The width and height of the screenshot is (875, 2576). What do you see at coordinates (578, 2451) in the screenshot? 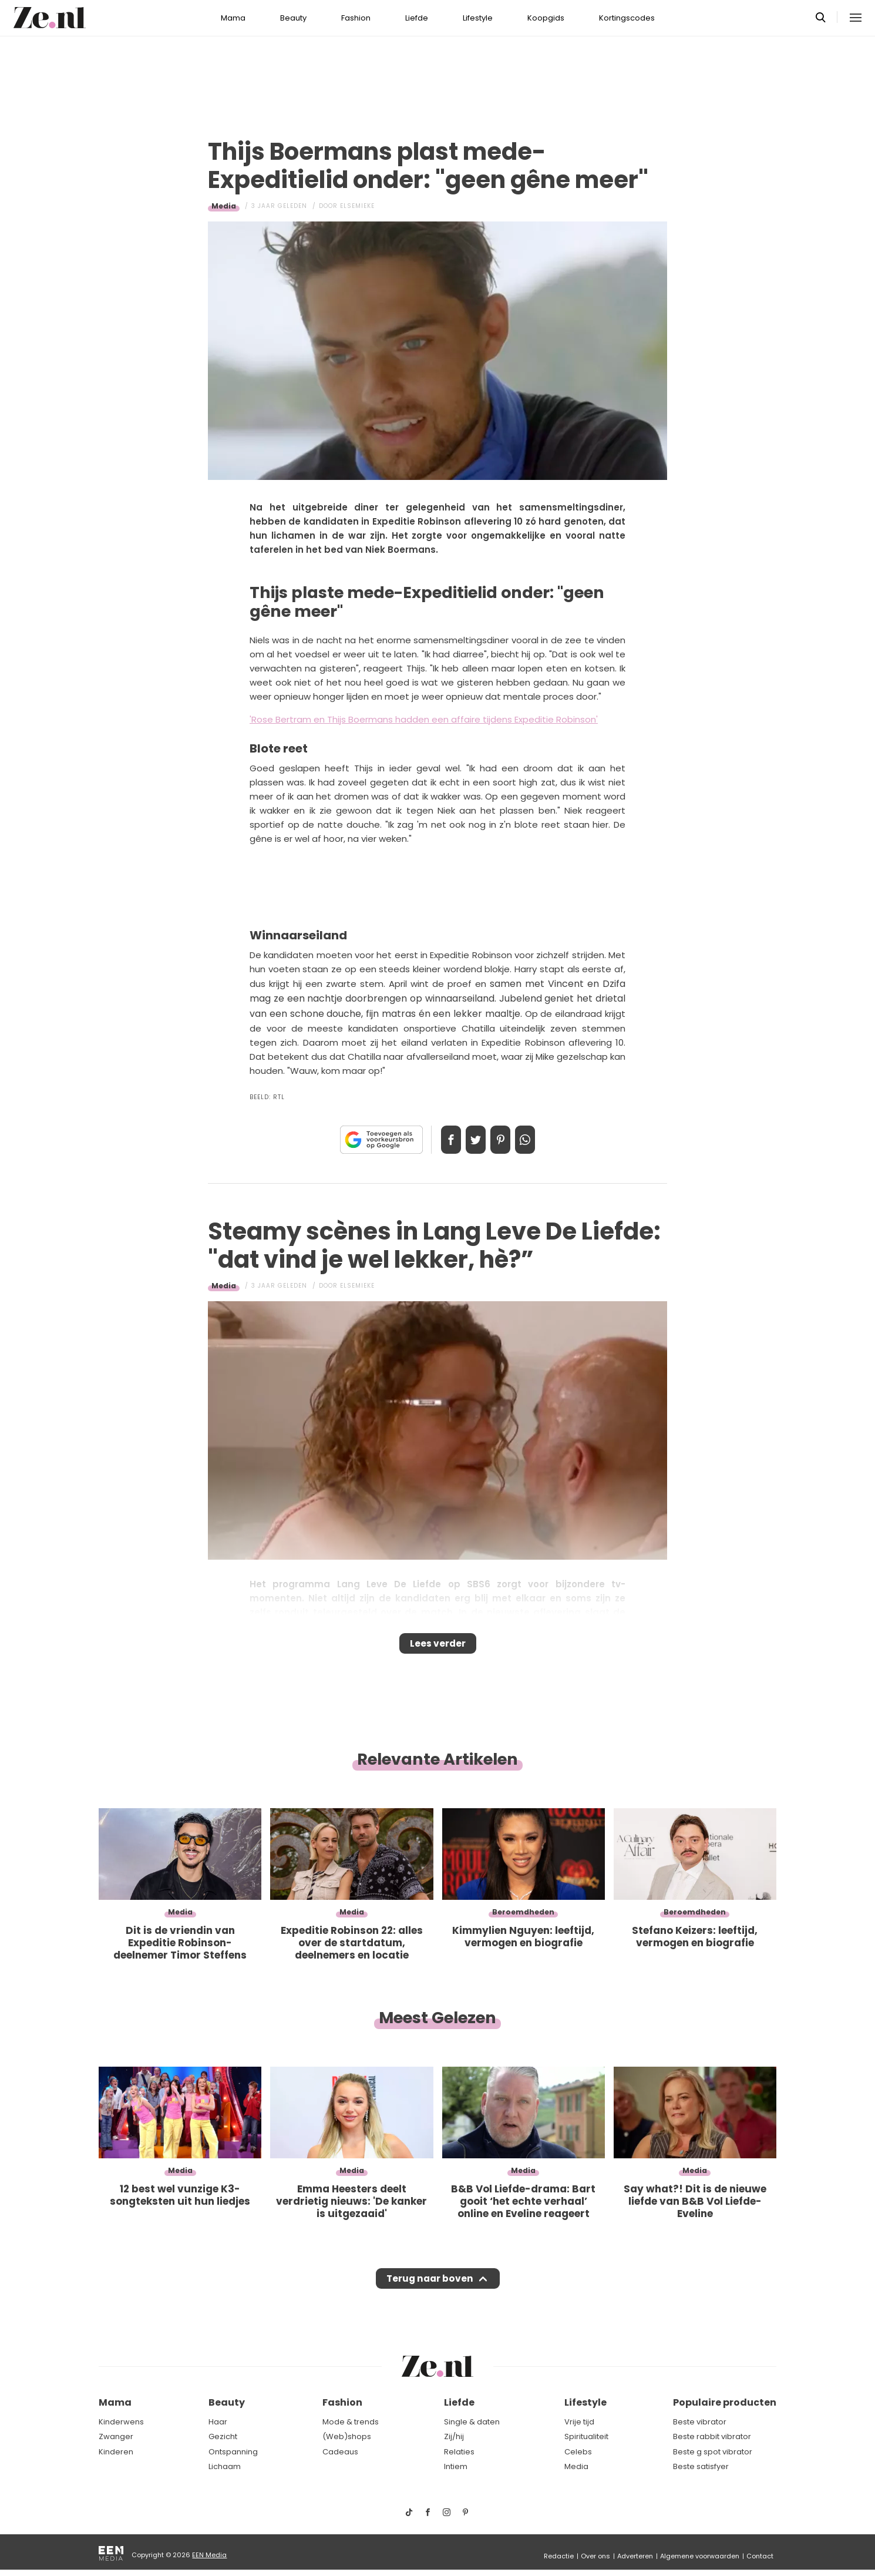
I see `Celebs` at bounding box center [578, 2451].